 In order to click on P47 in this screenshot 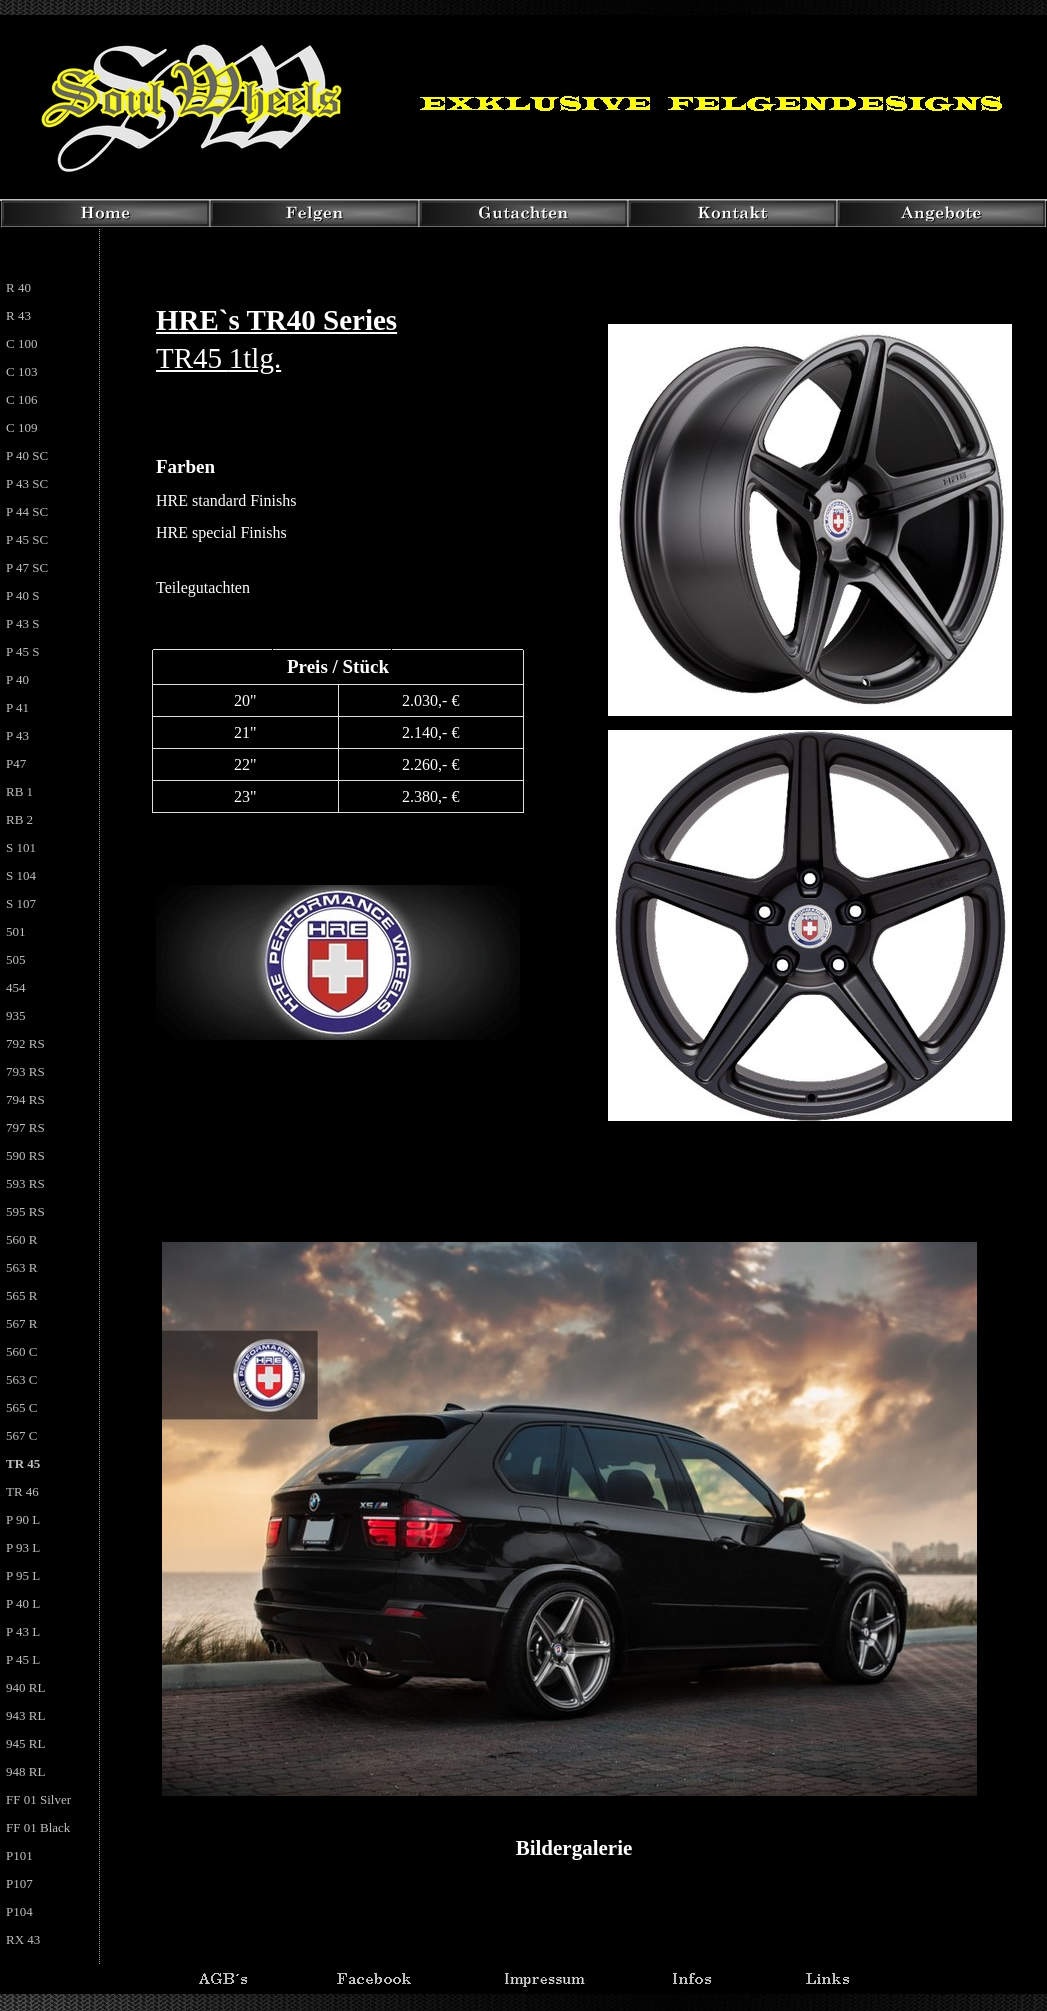, I will do `click(16, 763)`.